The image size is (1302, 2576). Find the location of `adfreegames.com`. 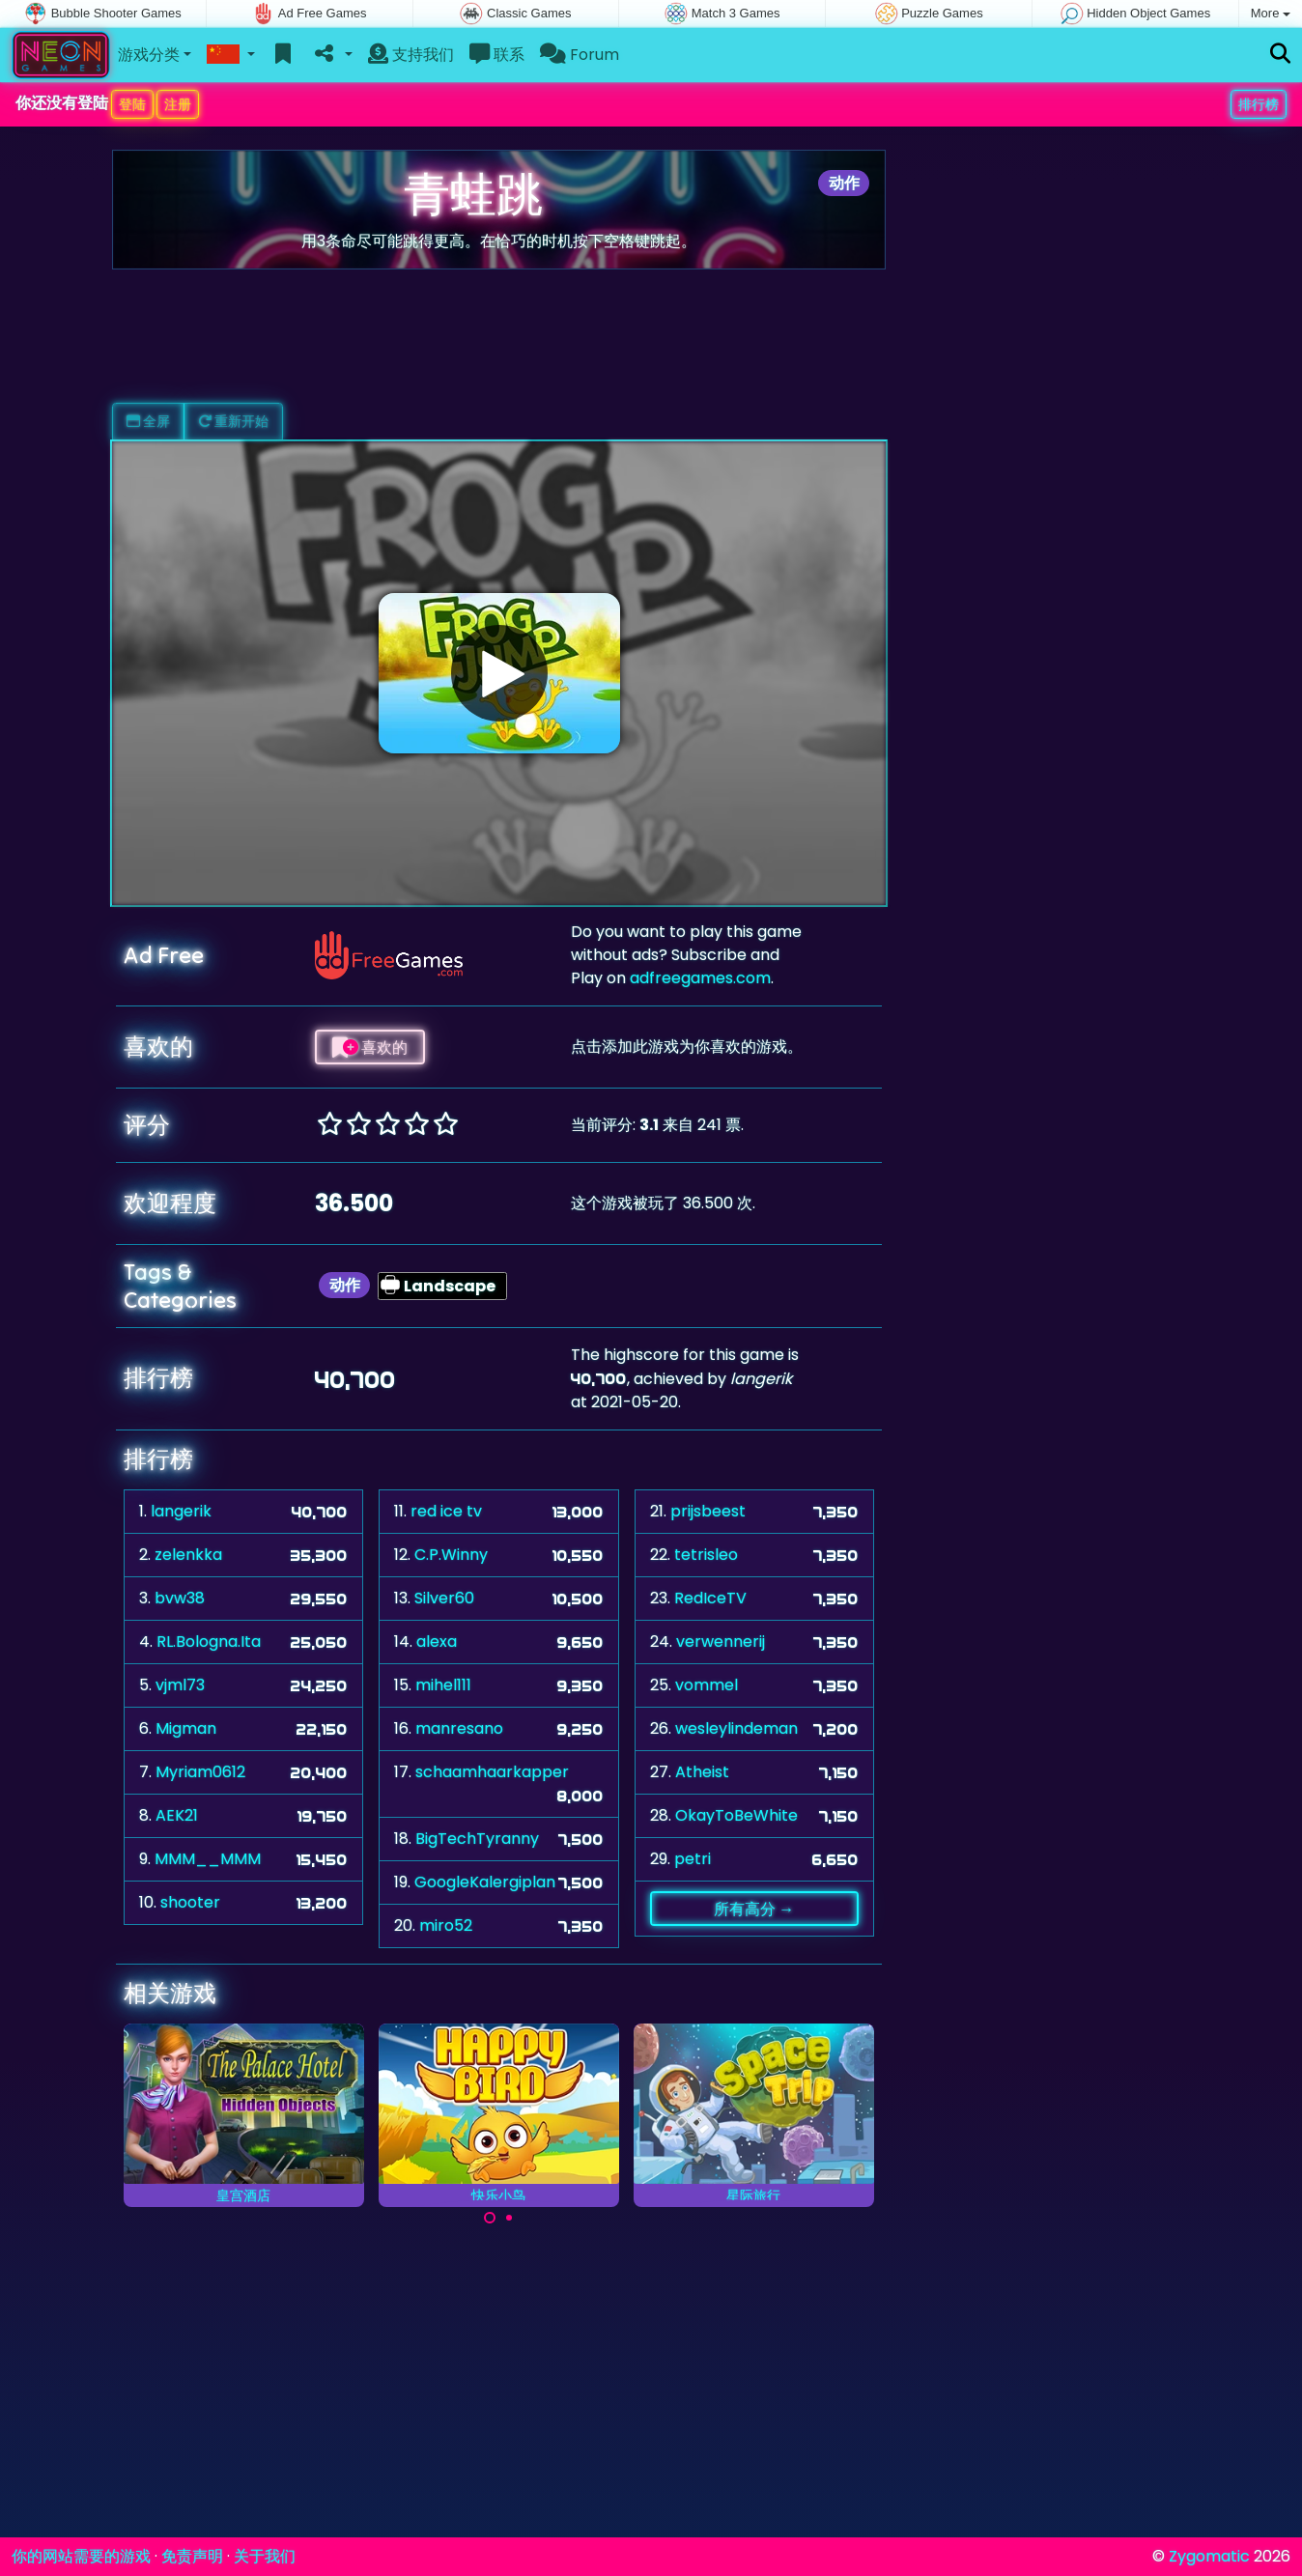

adfreegames.com is located at coordinates (700, 978).